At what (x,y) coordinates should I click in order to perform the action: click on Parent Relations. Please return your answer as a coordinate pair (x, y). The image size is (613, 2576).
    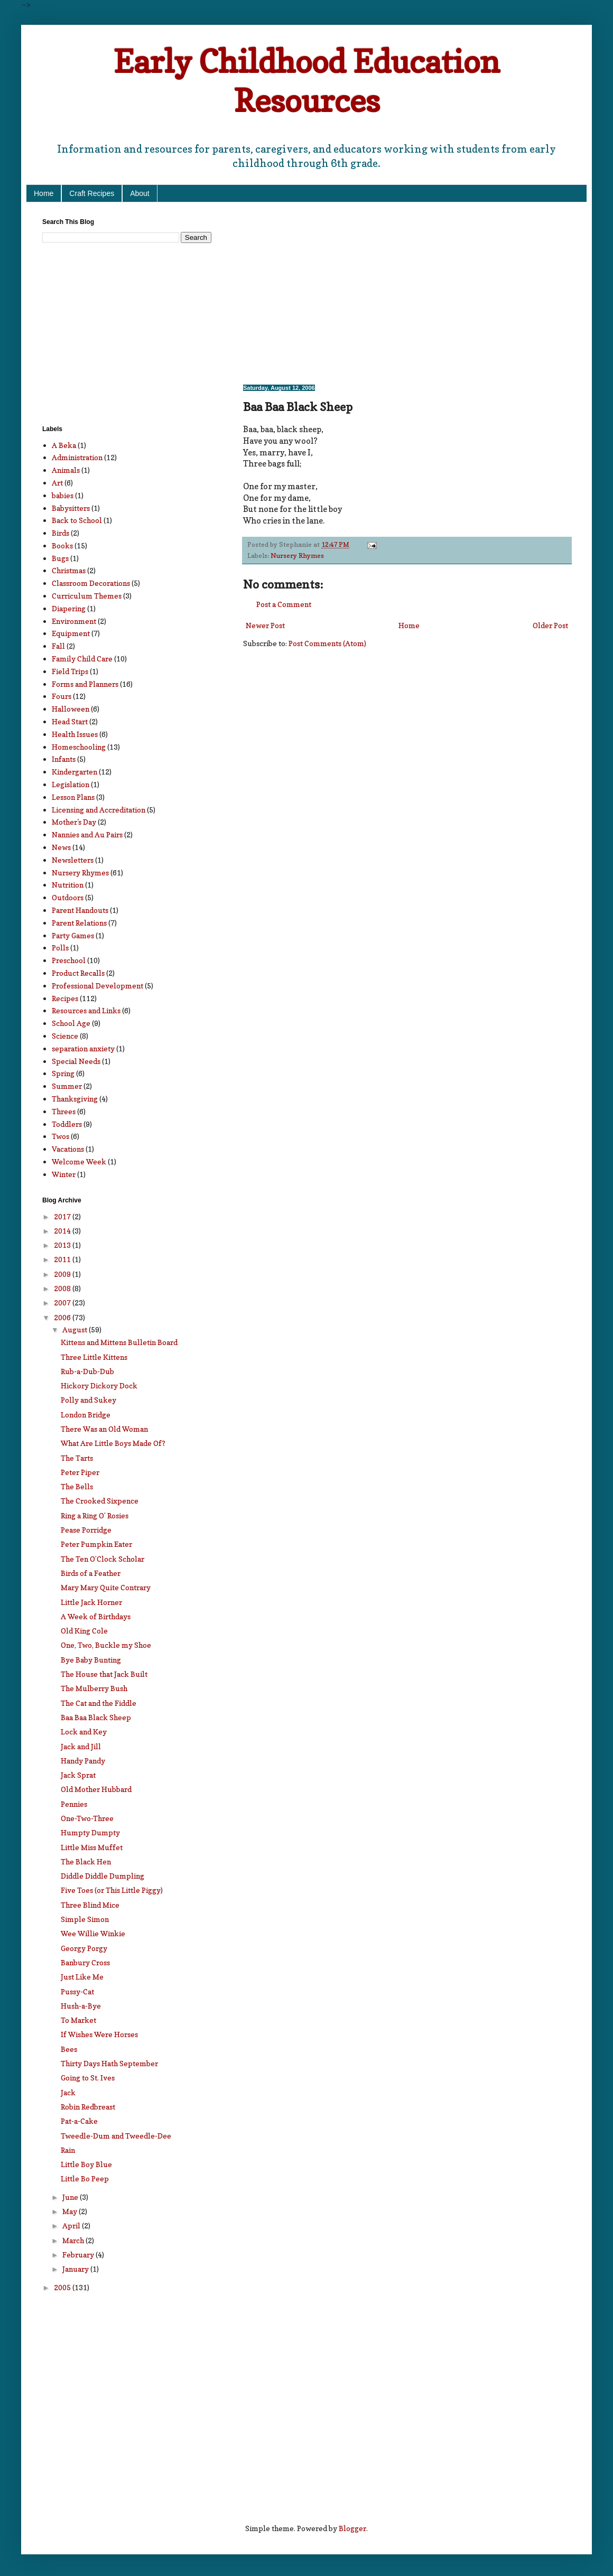
    Looking at the image, I should click on (79, 922).